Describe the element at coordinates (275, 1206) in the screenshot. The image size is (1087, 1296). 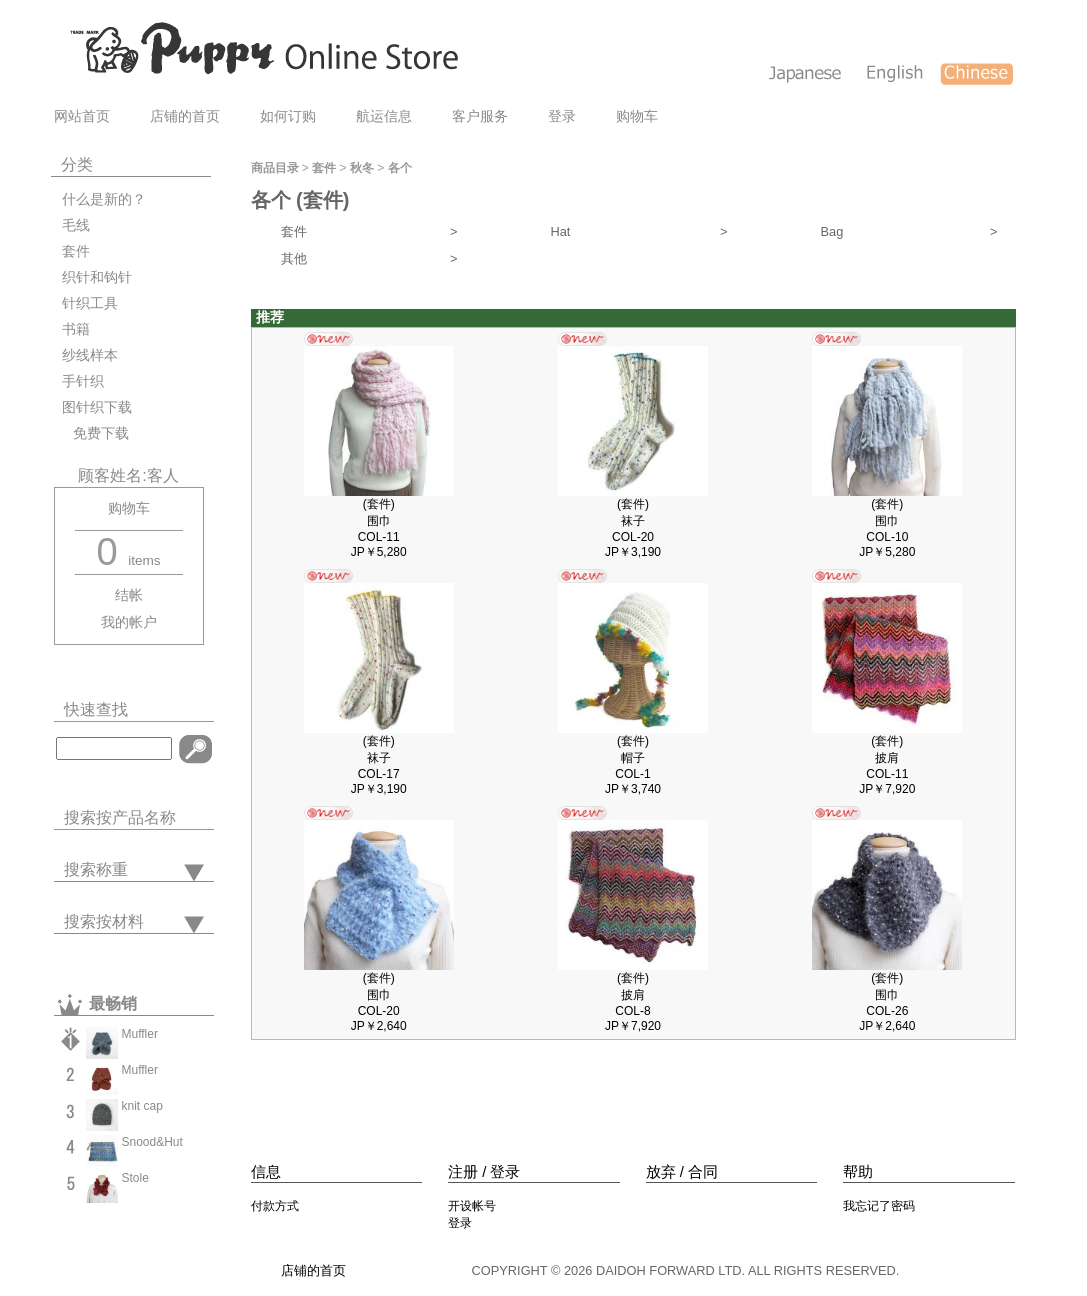
I see `付款方式` at that location.